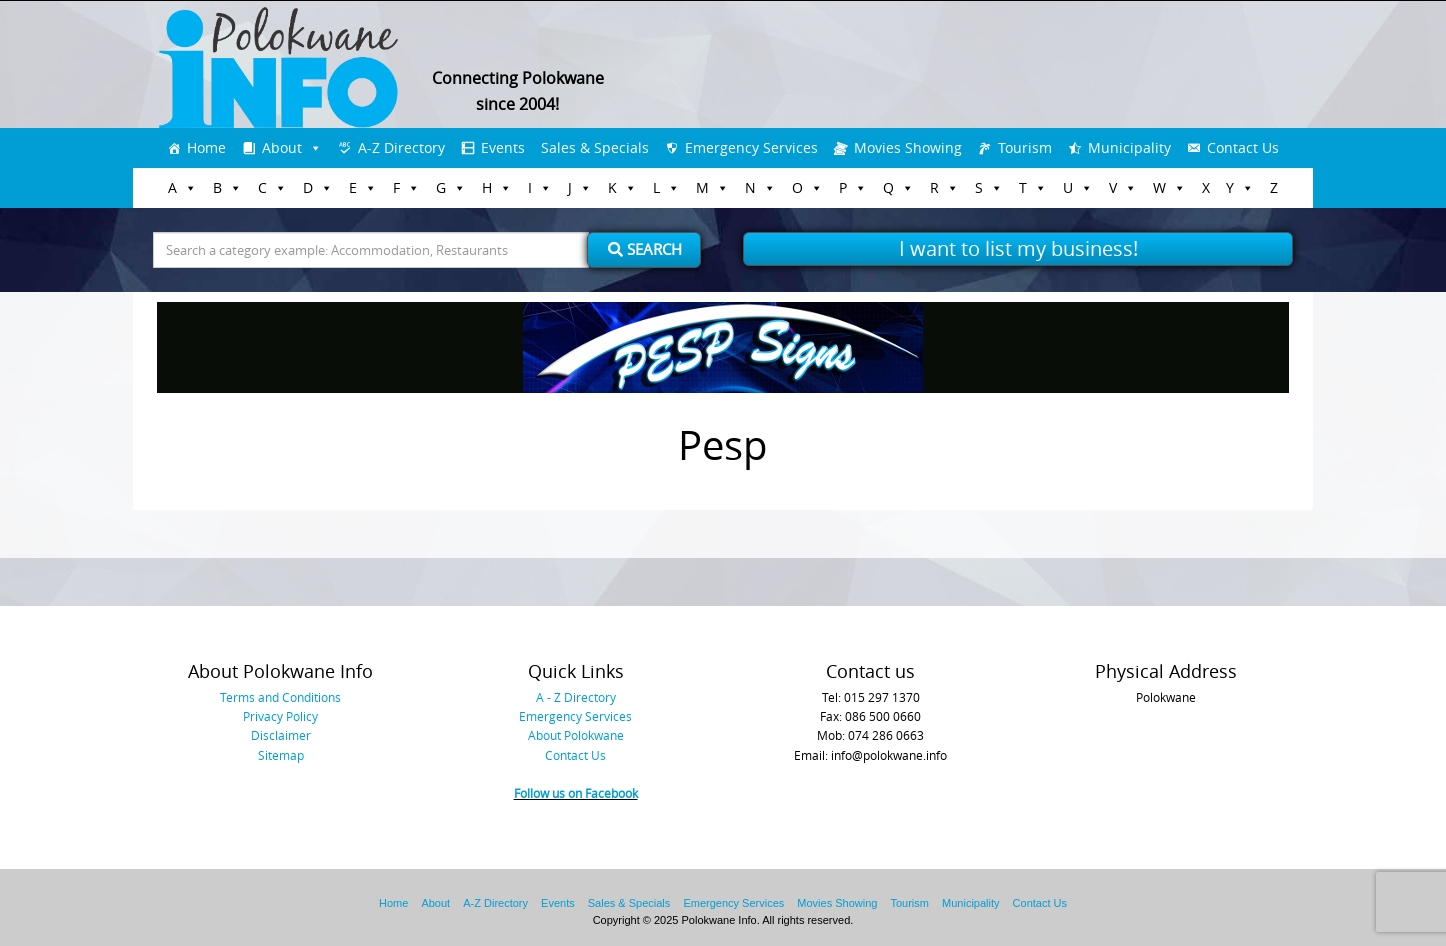 This screenshot has width=1446, height=946. Describe the element at coordinates (1025, 147) in the screenshot. I see `Tourism` at that location.